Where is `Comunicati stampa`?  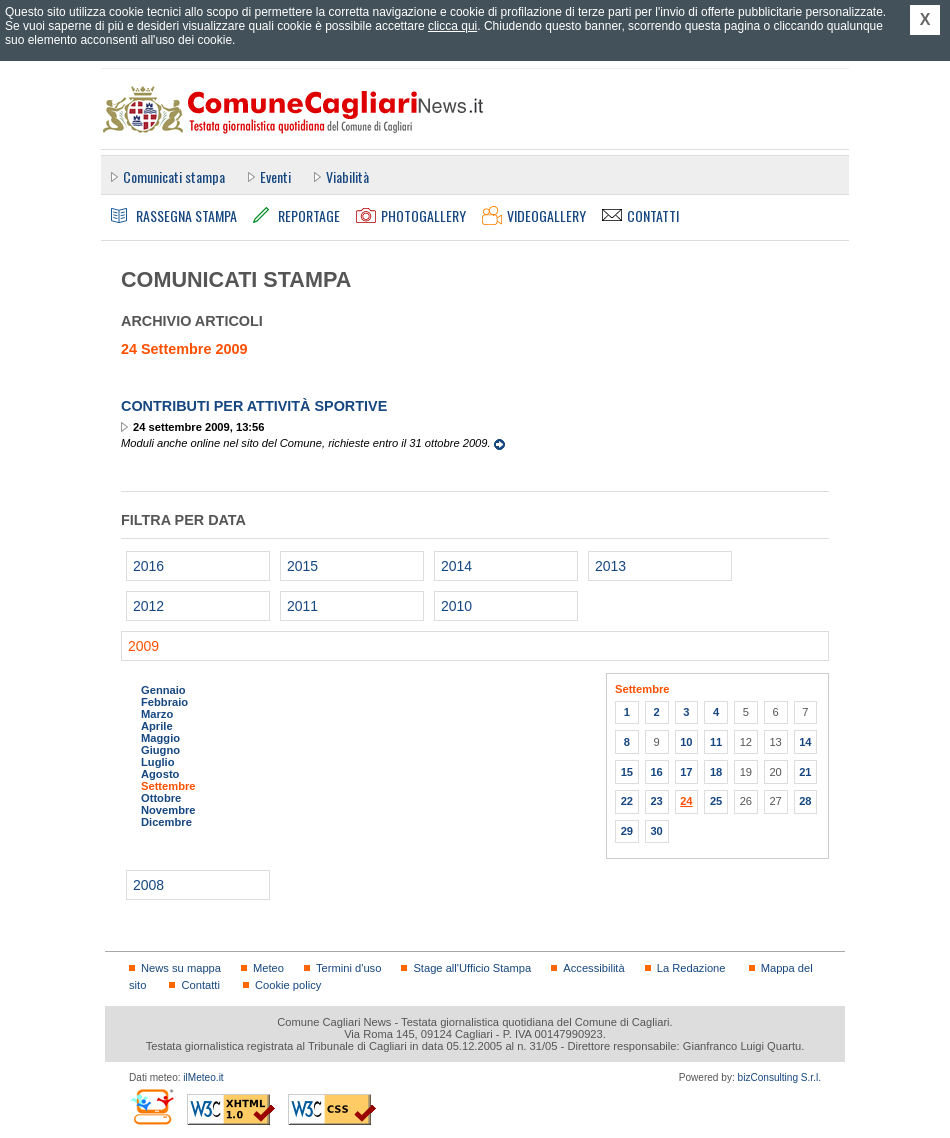 Comunicati stampa is located at coordinates (174, 176).